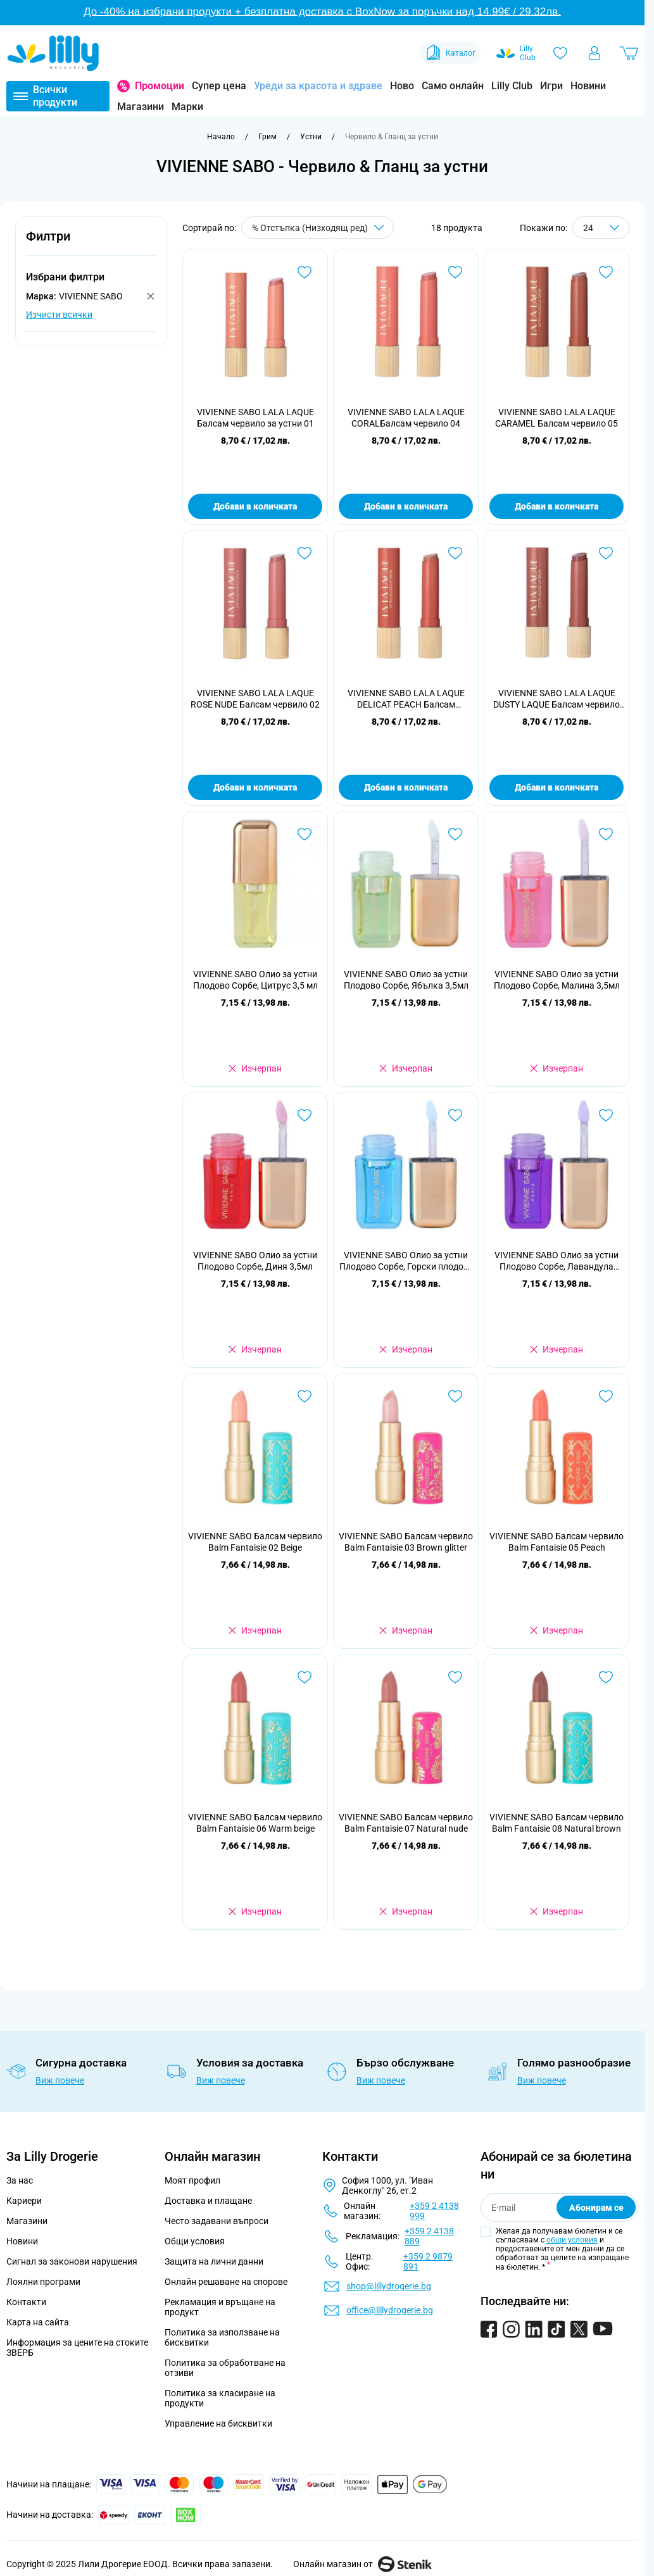 This screenshot has height=2576, width=654. Describe the element at coordinates (606, 272) in the screenshot. I see `[Добави в любими VIVIENNE SABO LALA LAQUE CARAMEL Балсам червило 05]` at that location.